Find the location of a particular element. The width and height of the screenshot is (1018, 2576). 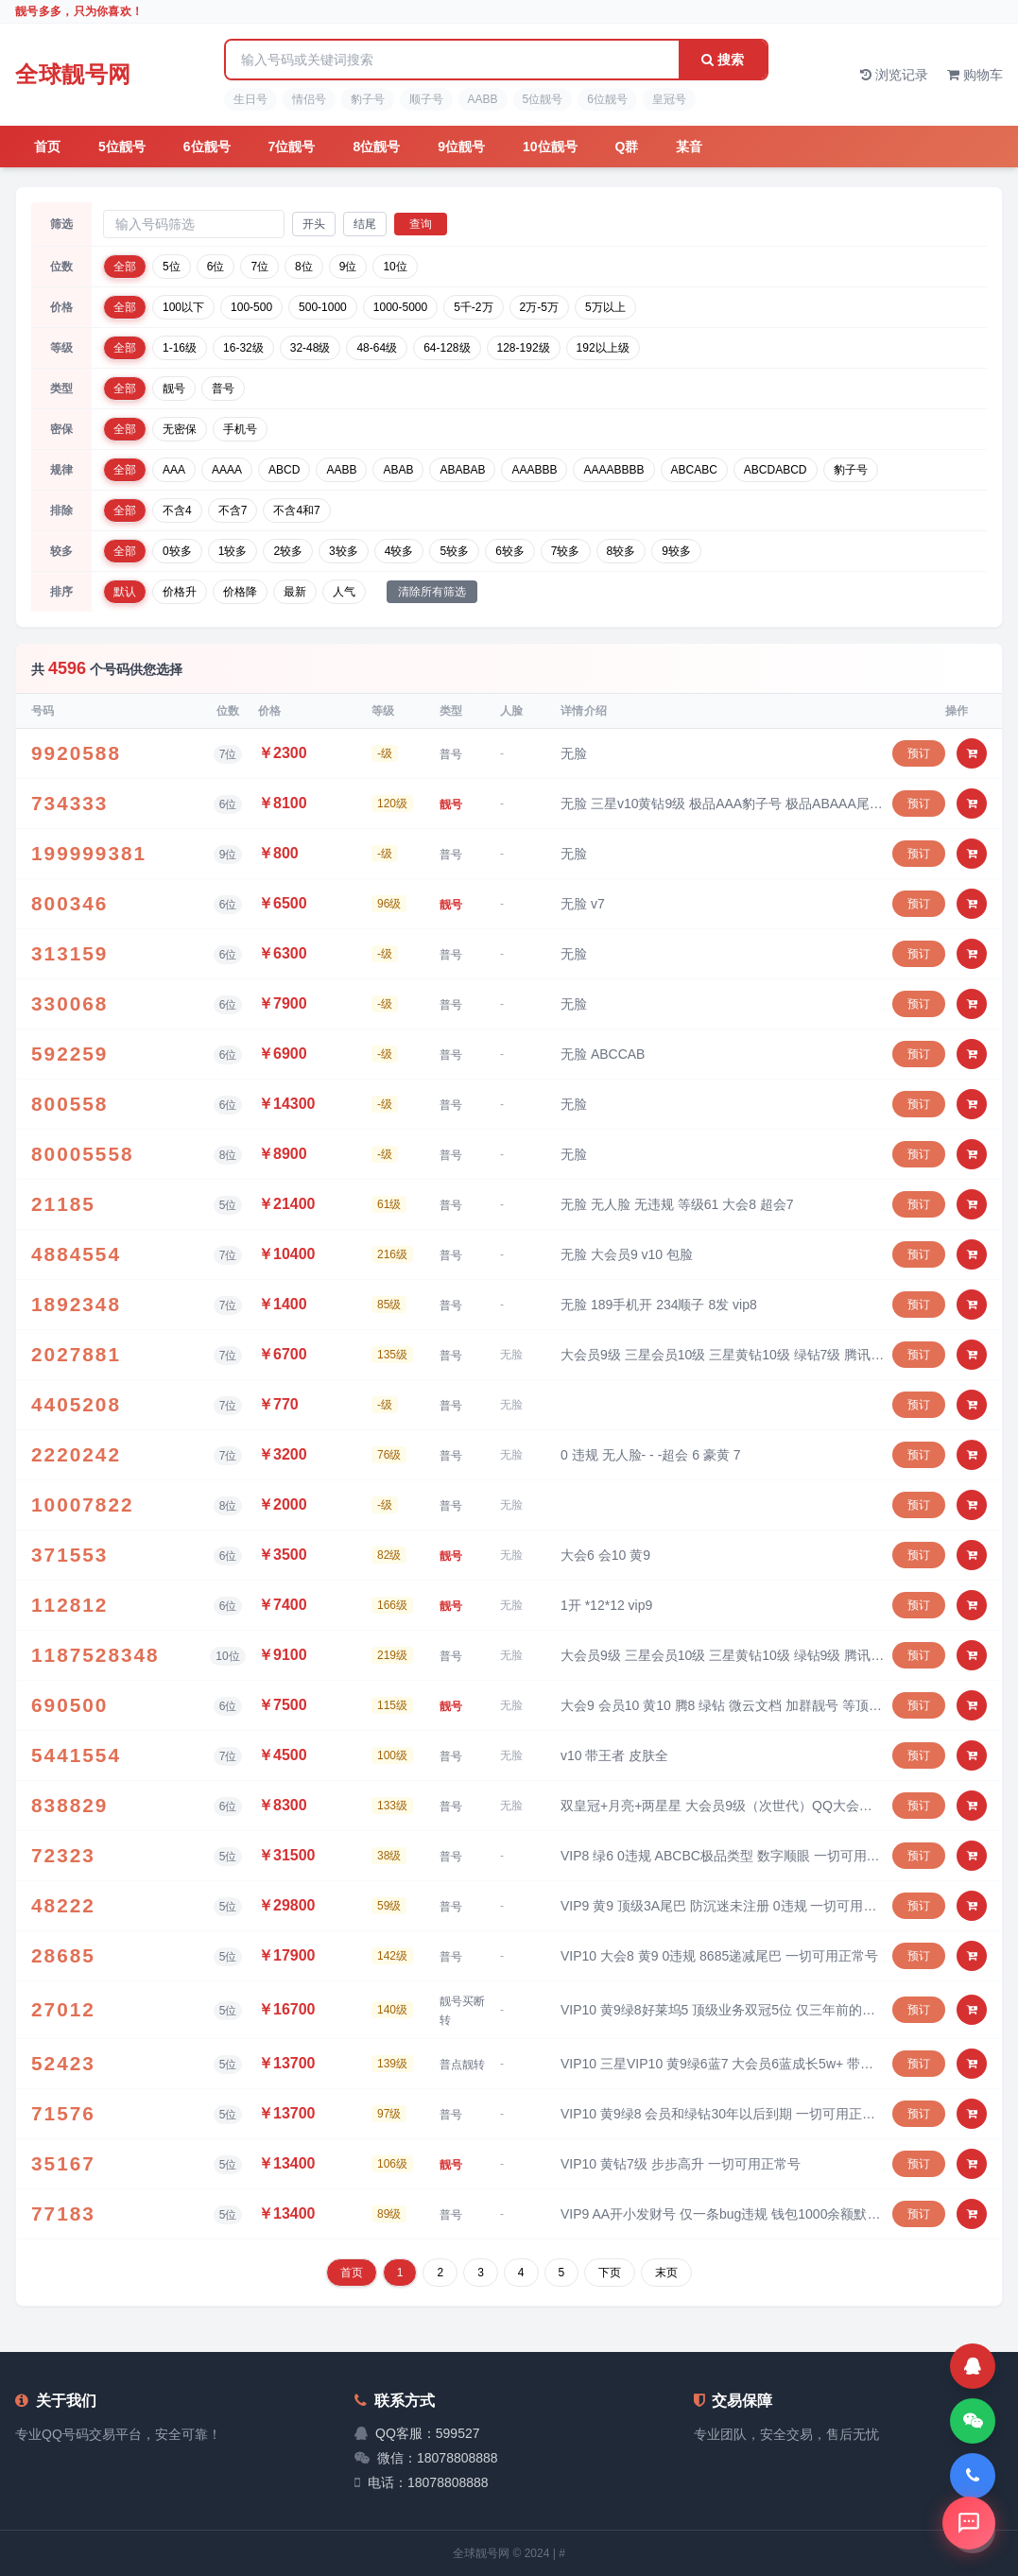

7位靓号 is located at coordinates (292, 146).